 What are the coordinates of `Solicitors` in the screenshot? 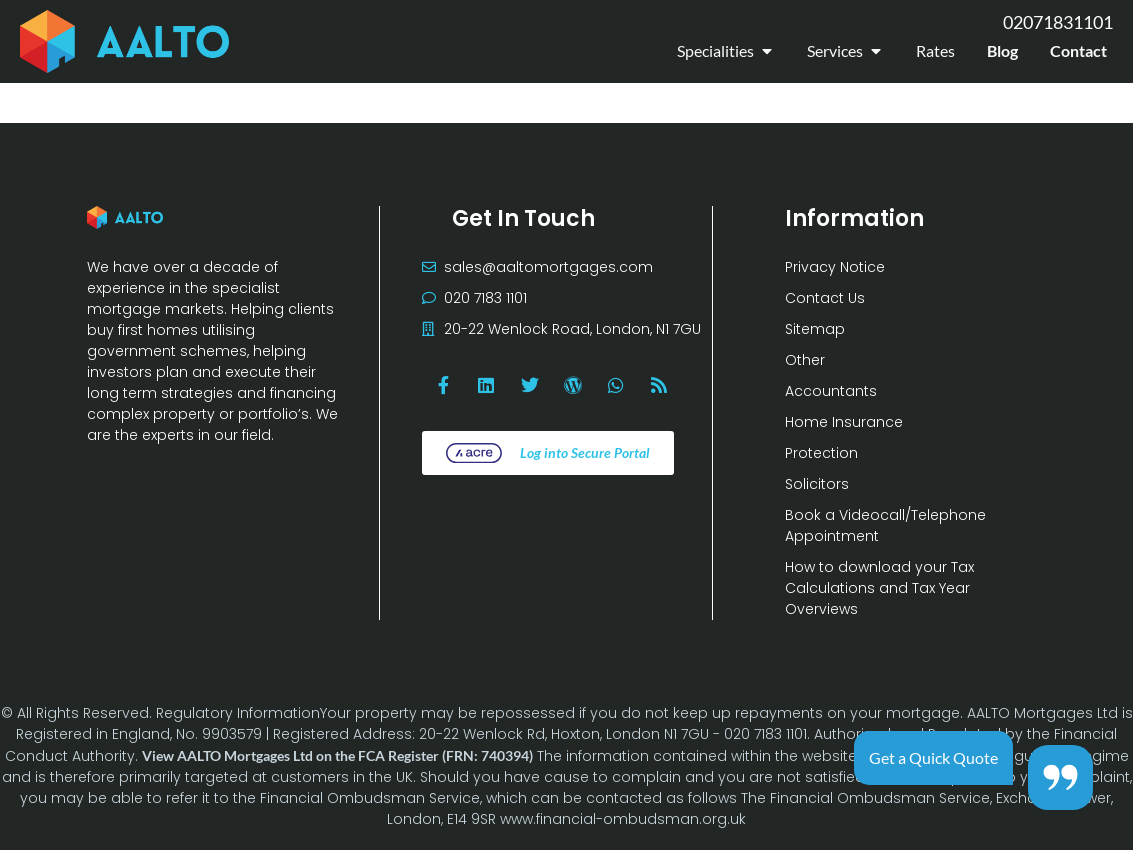 It's located at (817, 484).